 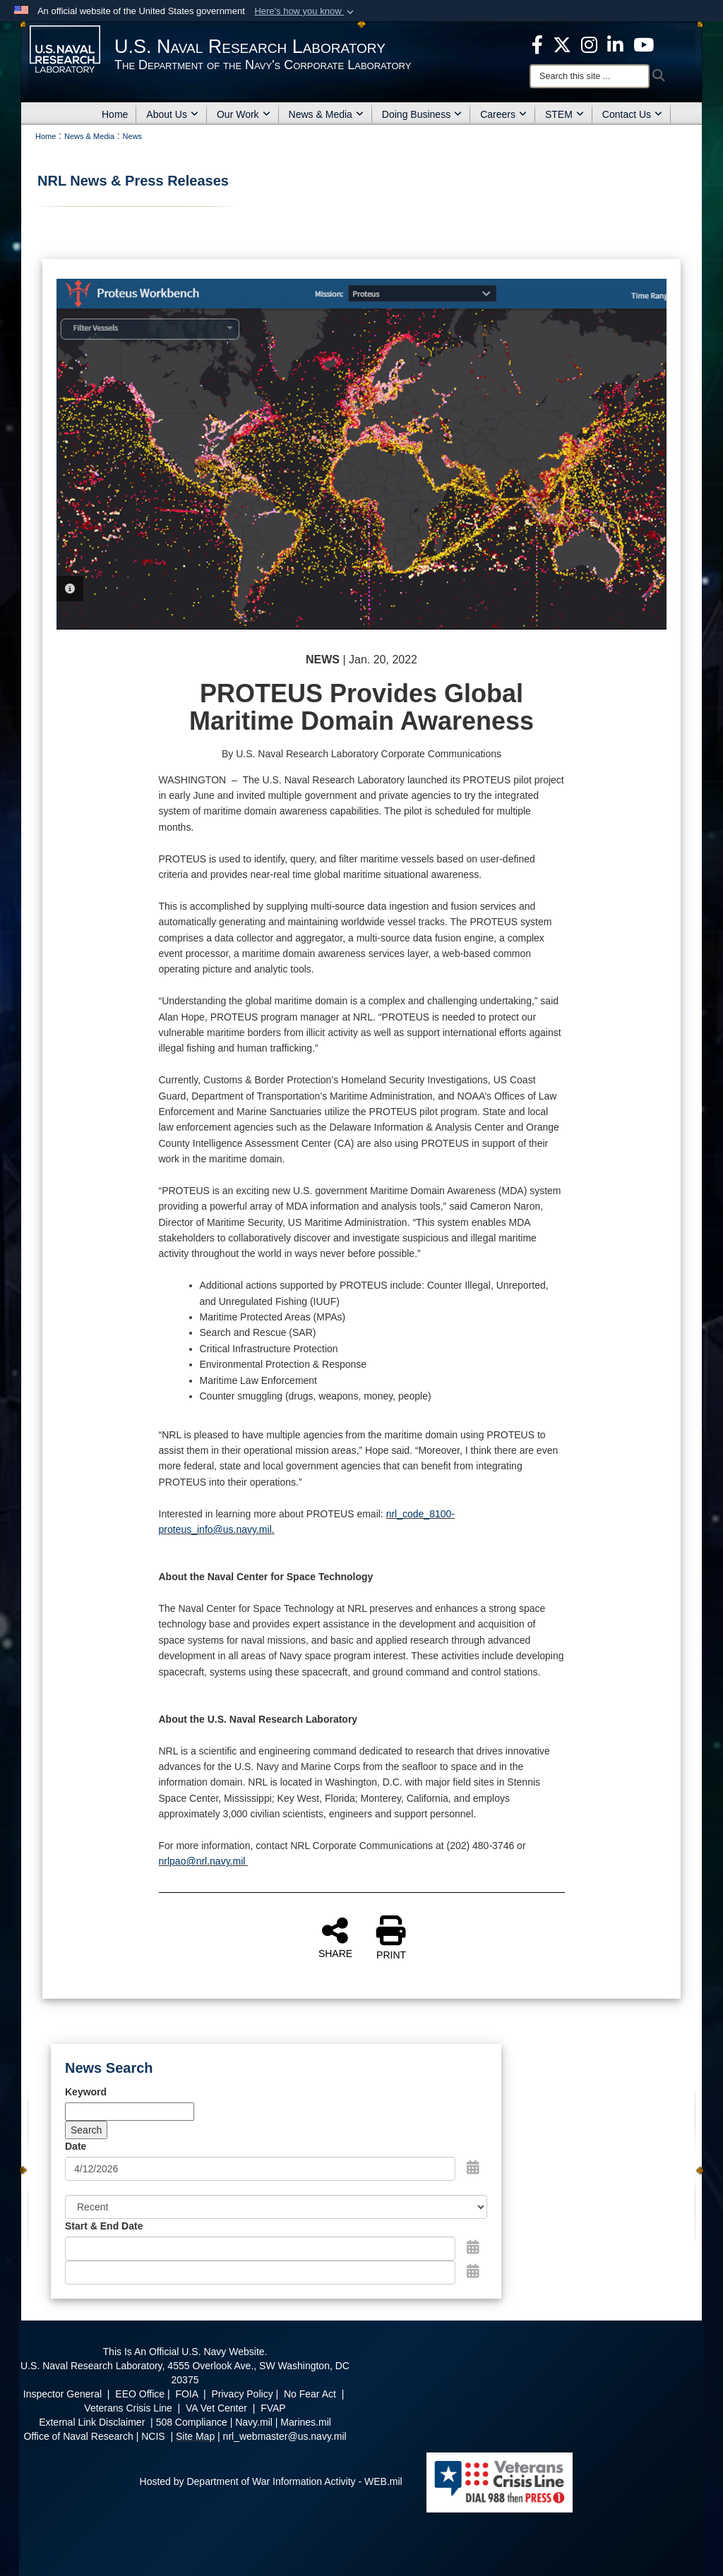 What do you see at coordinates (276, 2207) in the screenshot?
I see `[Sort Drop Down List]` at bounding box center [276, 2207].